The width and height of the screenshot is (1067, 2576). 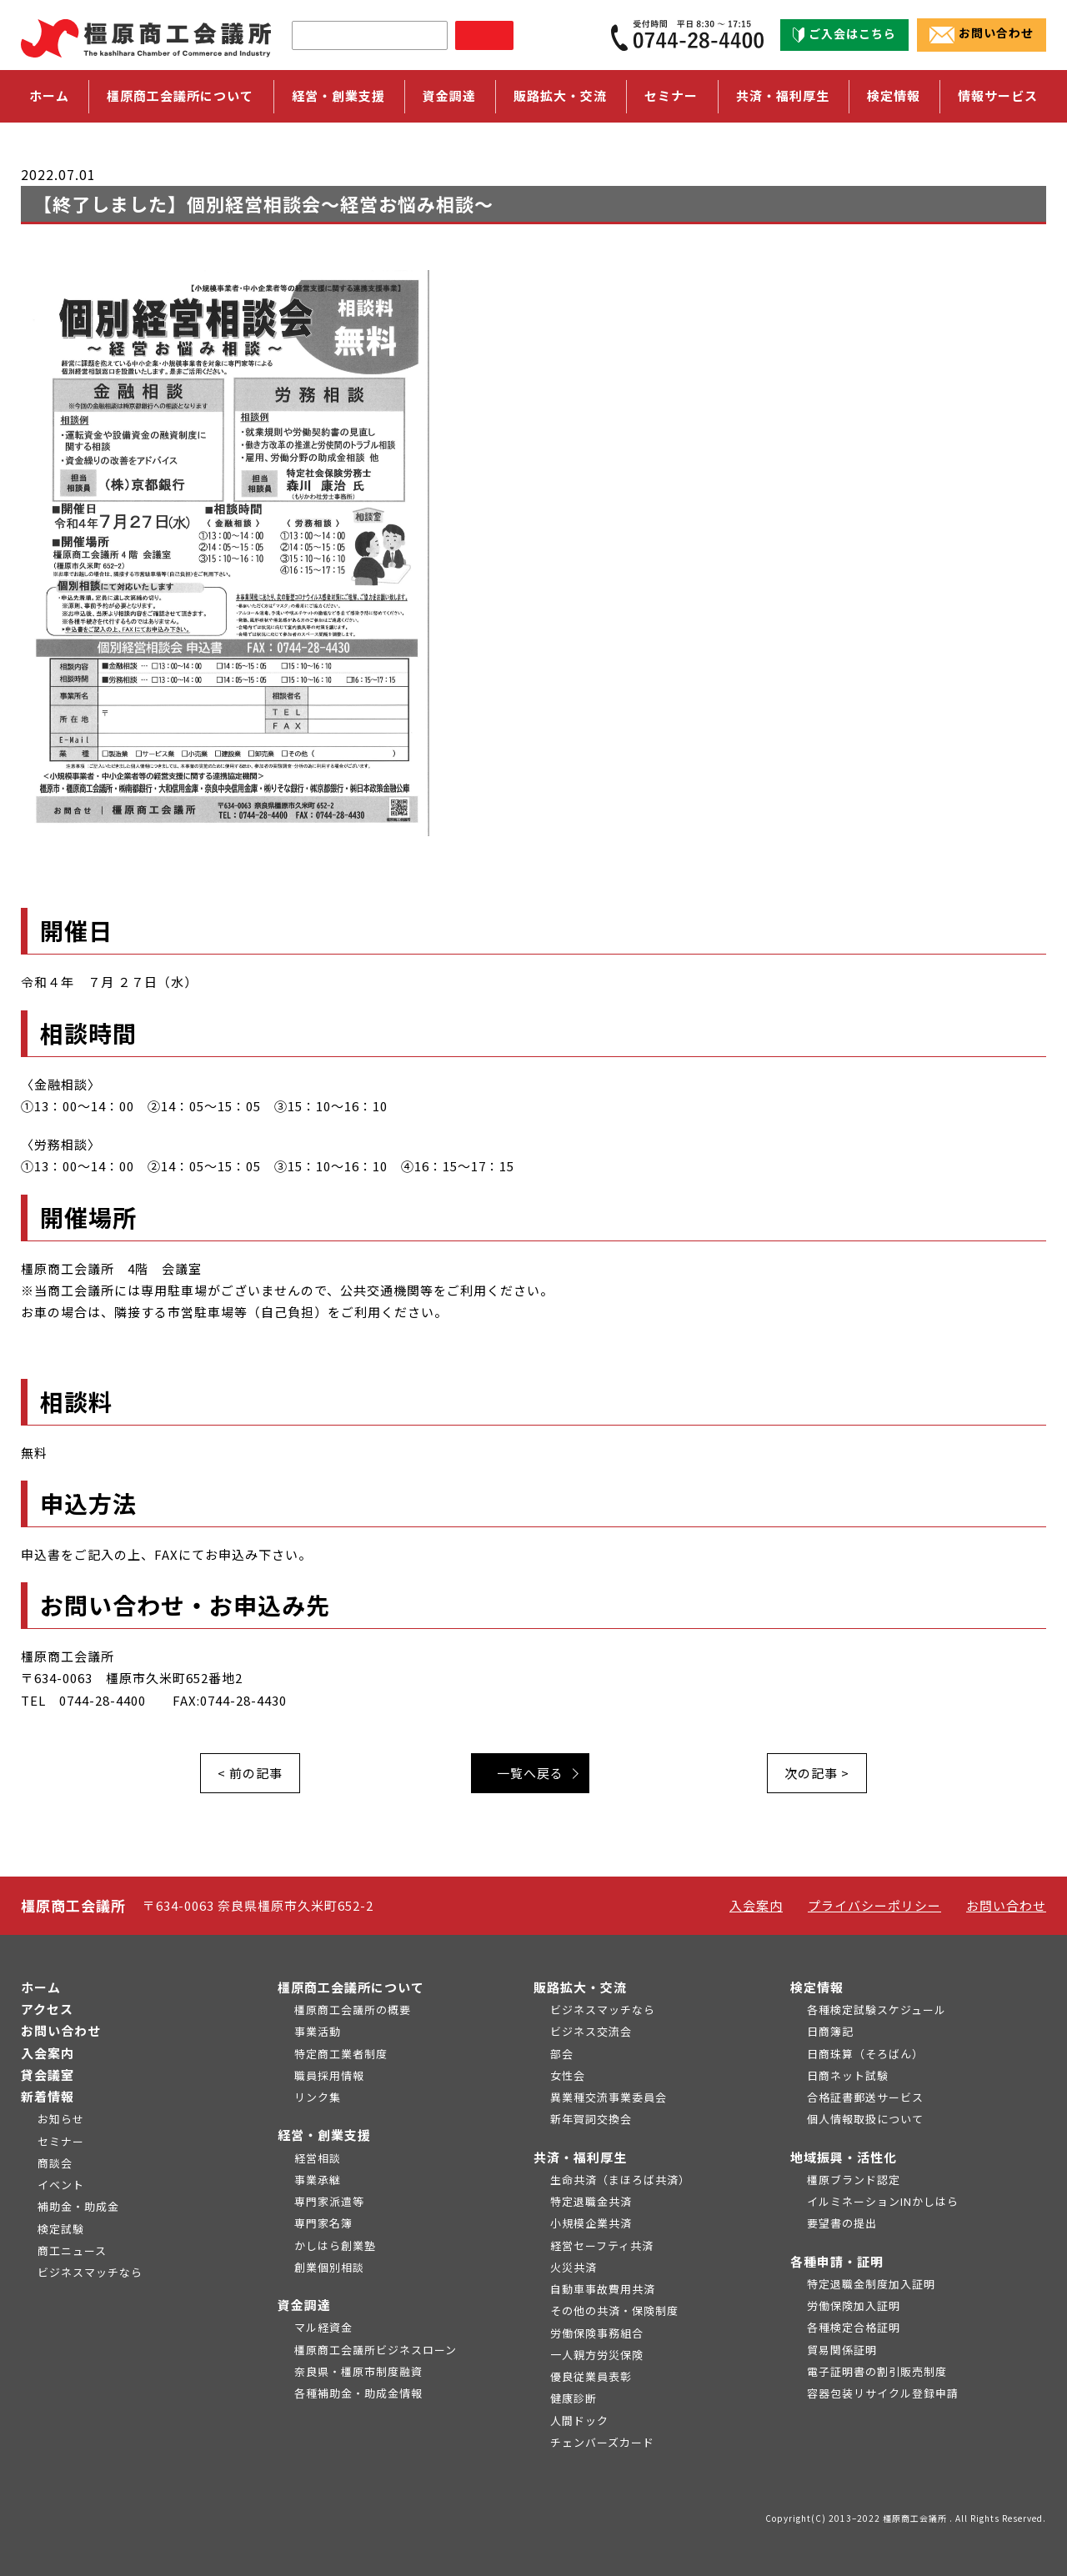 I want to click on 補助金・助成金, so click(x=78, y=2206).